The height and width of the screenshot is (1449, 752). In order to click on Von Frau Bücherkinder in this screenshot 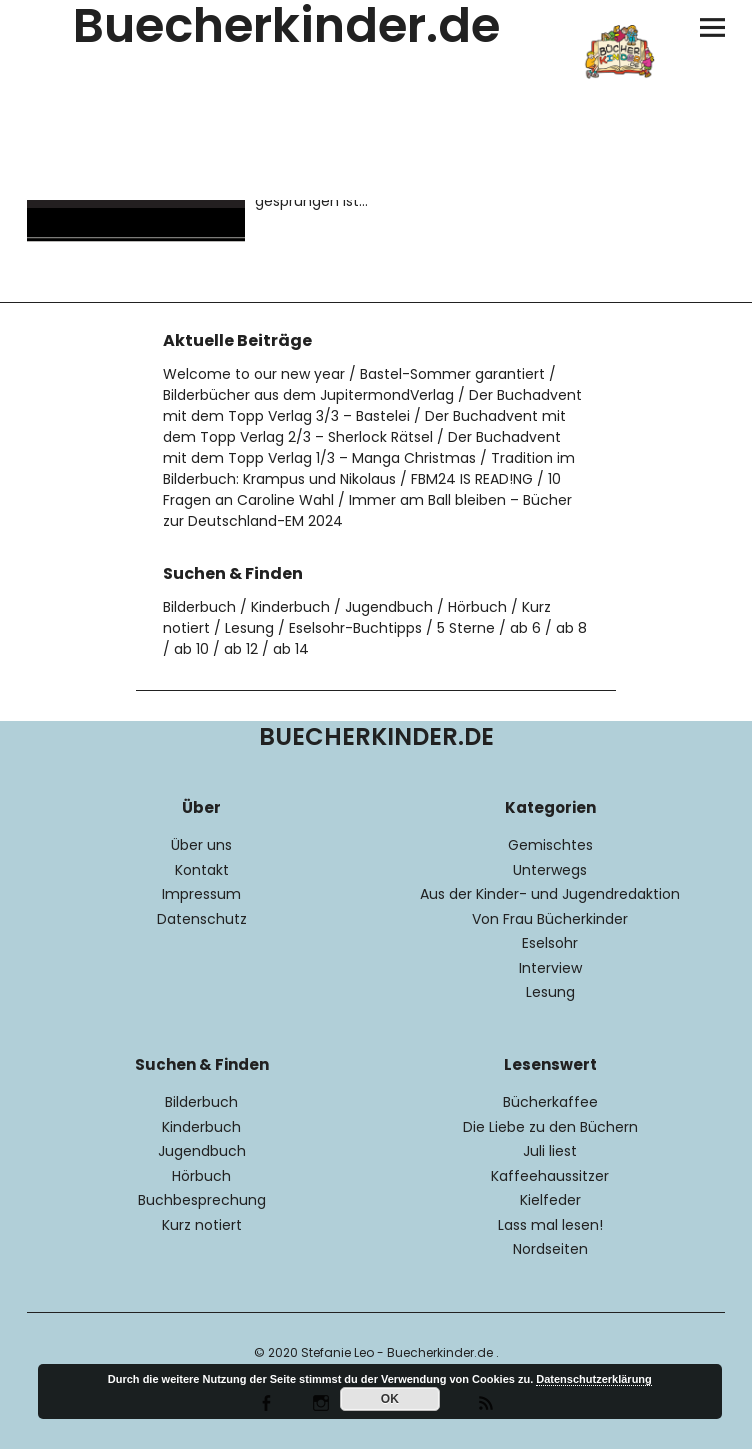, I will do `click(550, 919)`.